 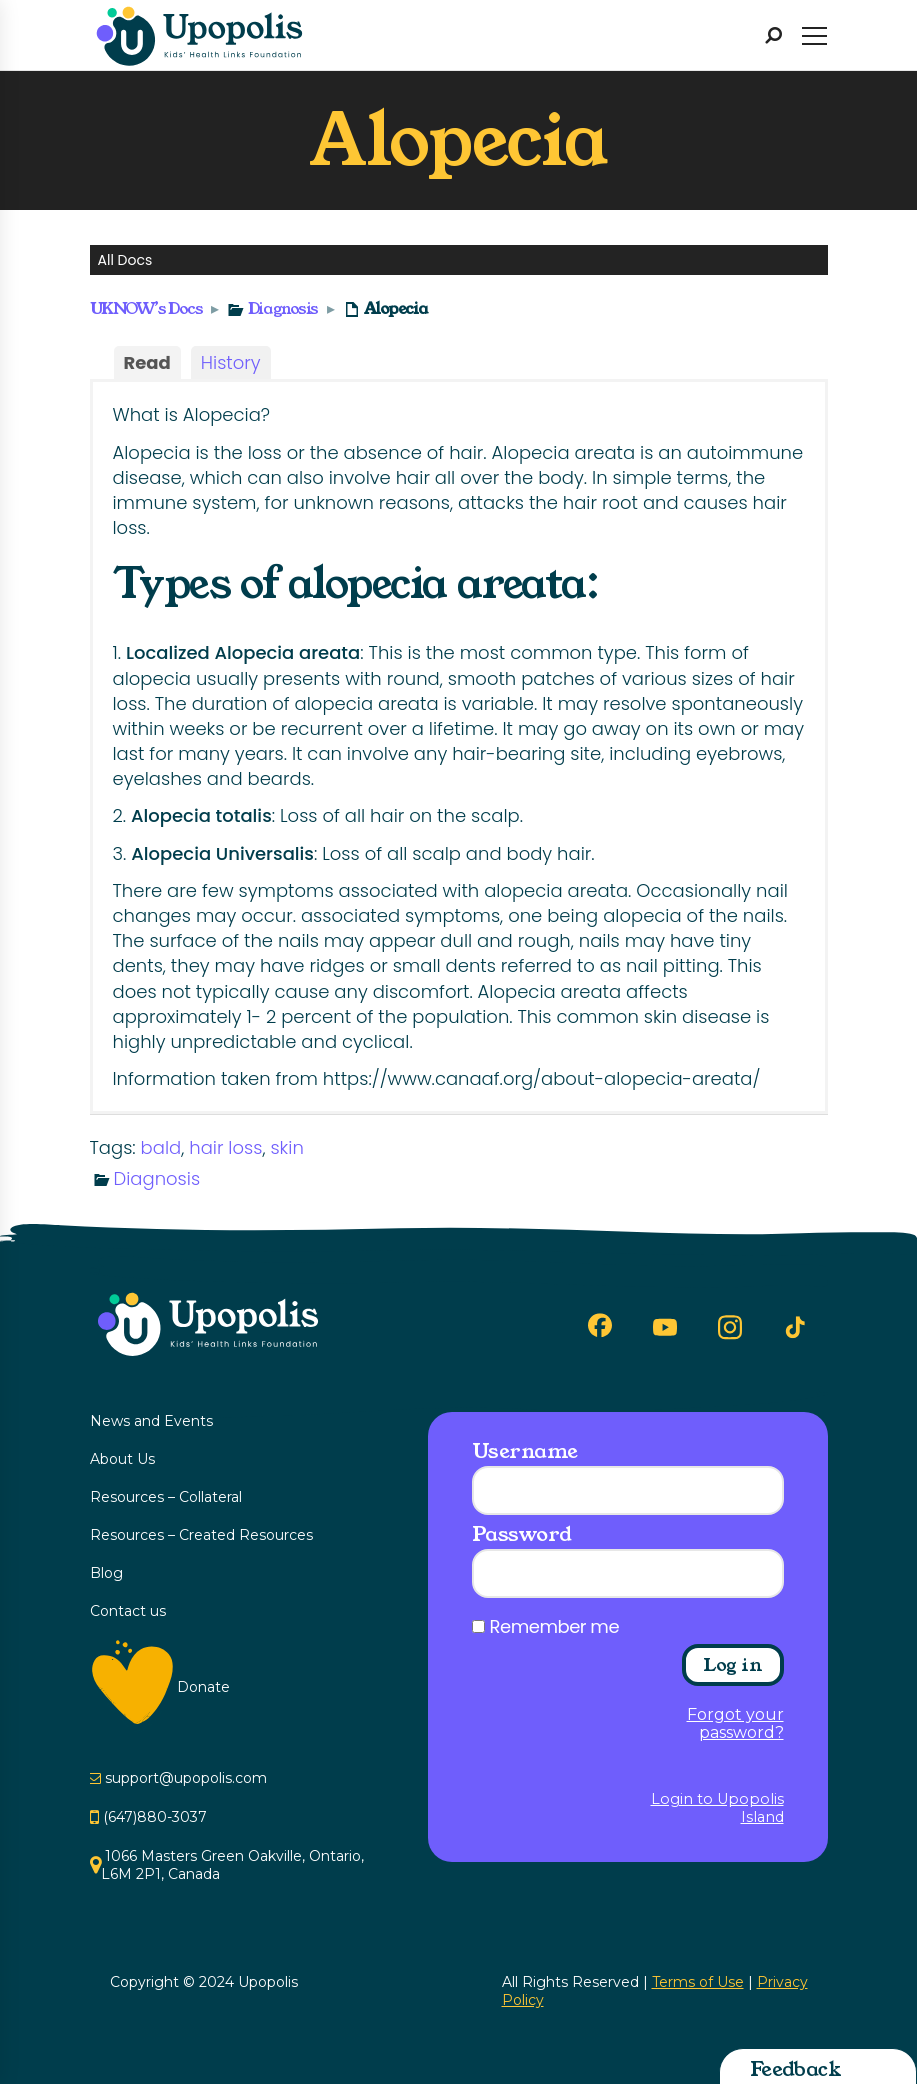 I want to click on News and Events, so click(x=151, y=1421).